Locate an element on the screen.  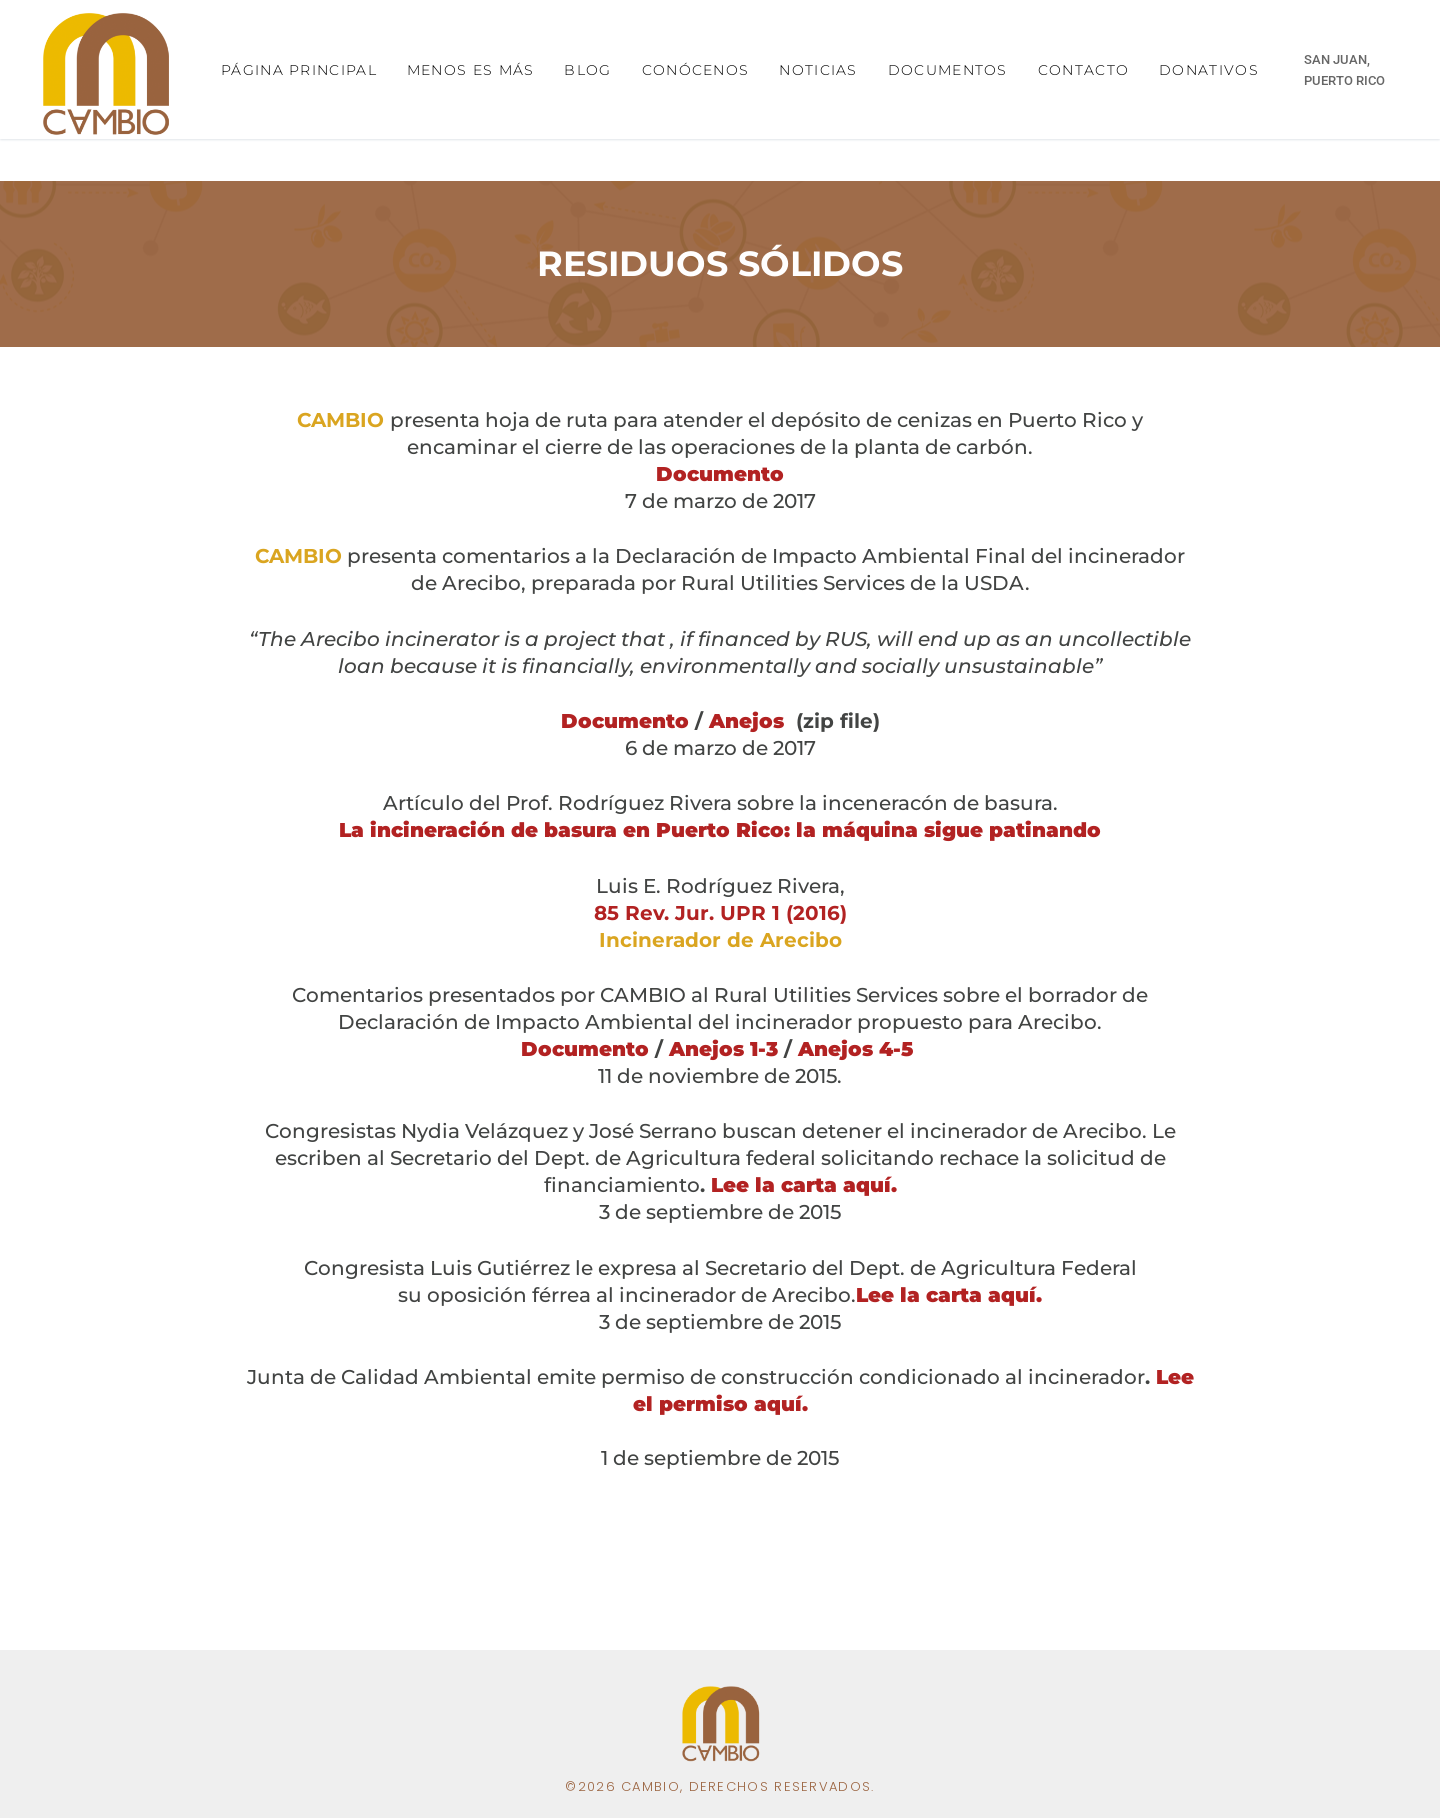
85 Rev. Jur. UPR 1 (2016) is located at coordinates (720, 913).